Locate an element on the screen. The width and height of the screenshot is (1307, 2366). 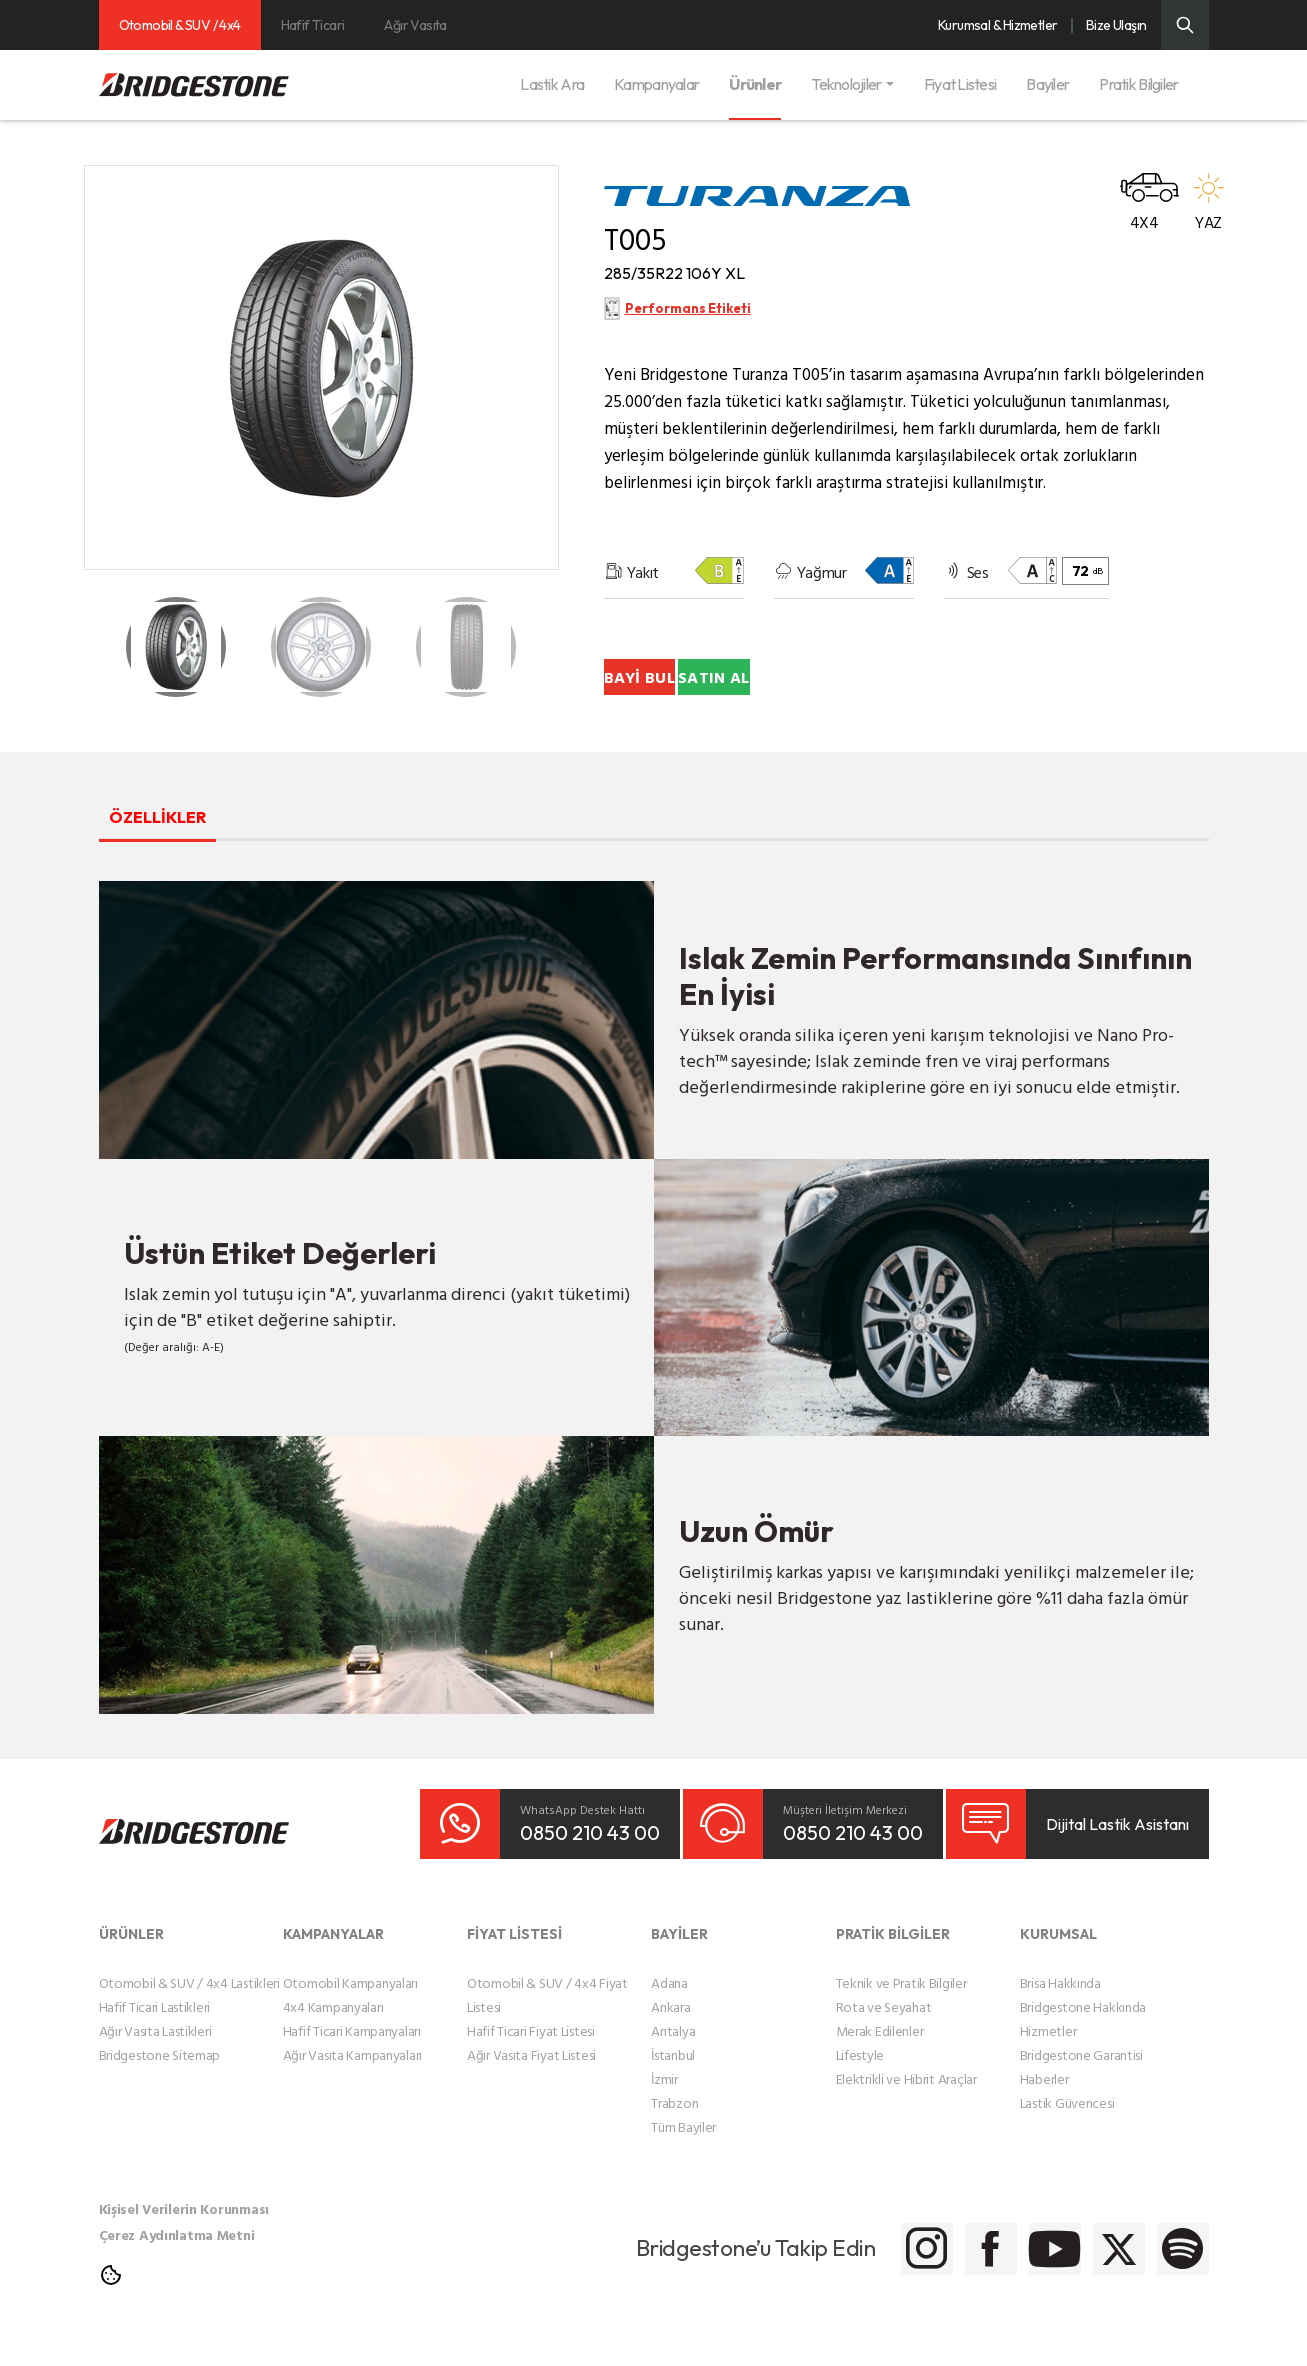
Çerez Aydınlatma Metni is located at coordinates (177, 2260).